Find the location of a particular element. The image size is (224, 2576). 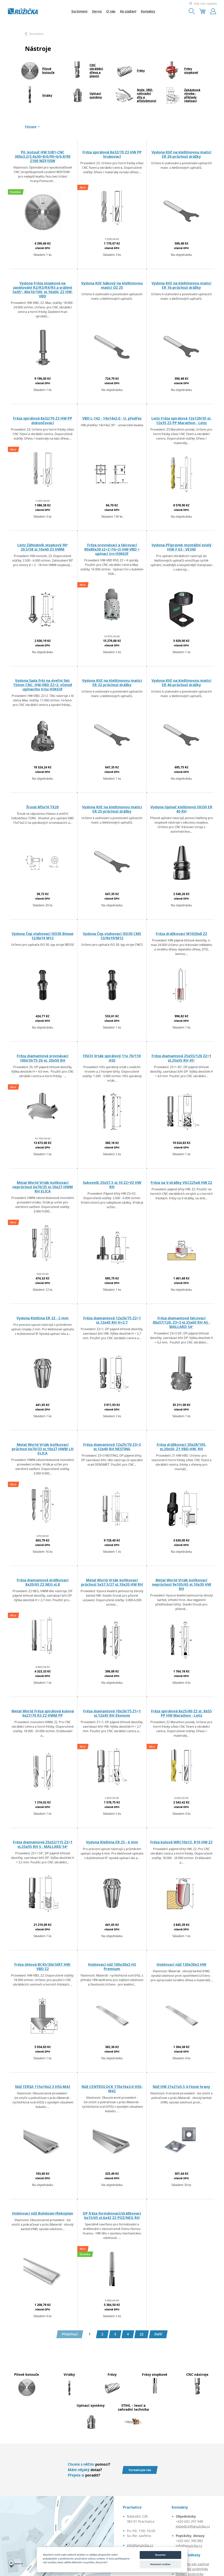

Vydona Upínač kleštinový ISO30 ER 40 RH is located at coordinates (181, 809).